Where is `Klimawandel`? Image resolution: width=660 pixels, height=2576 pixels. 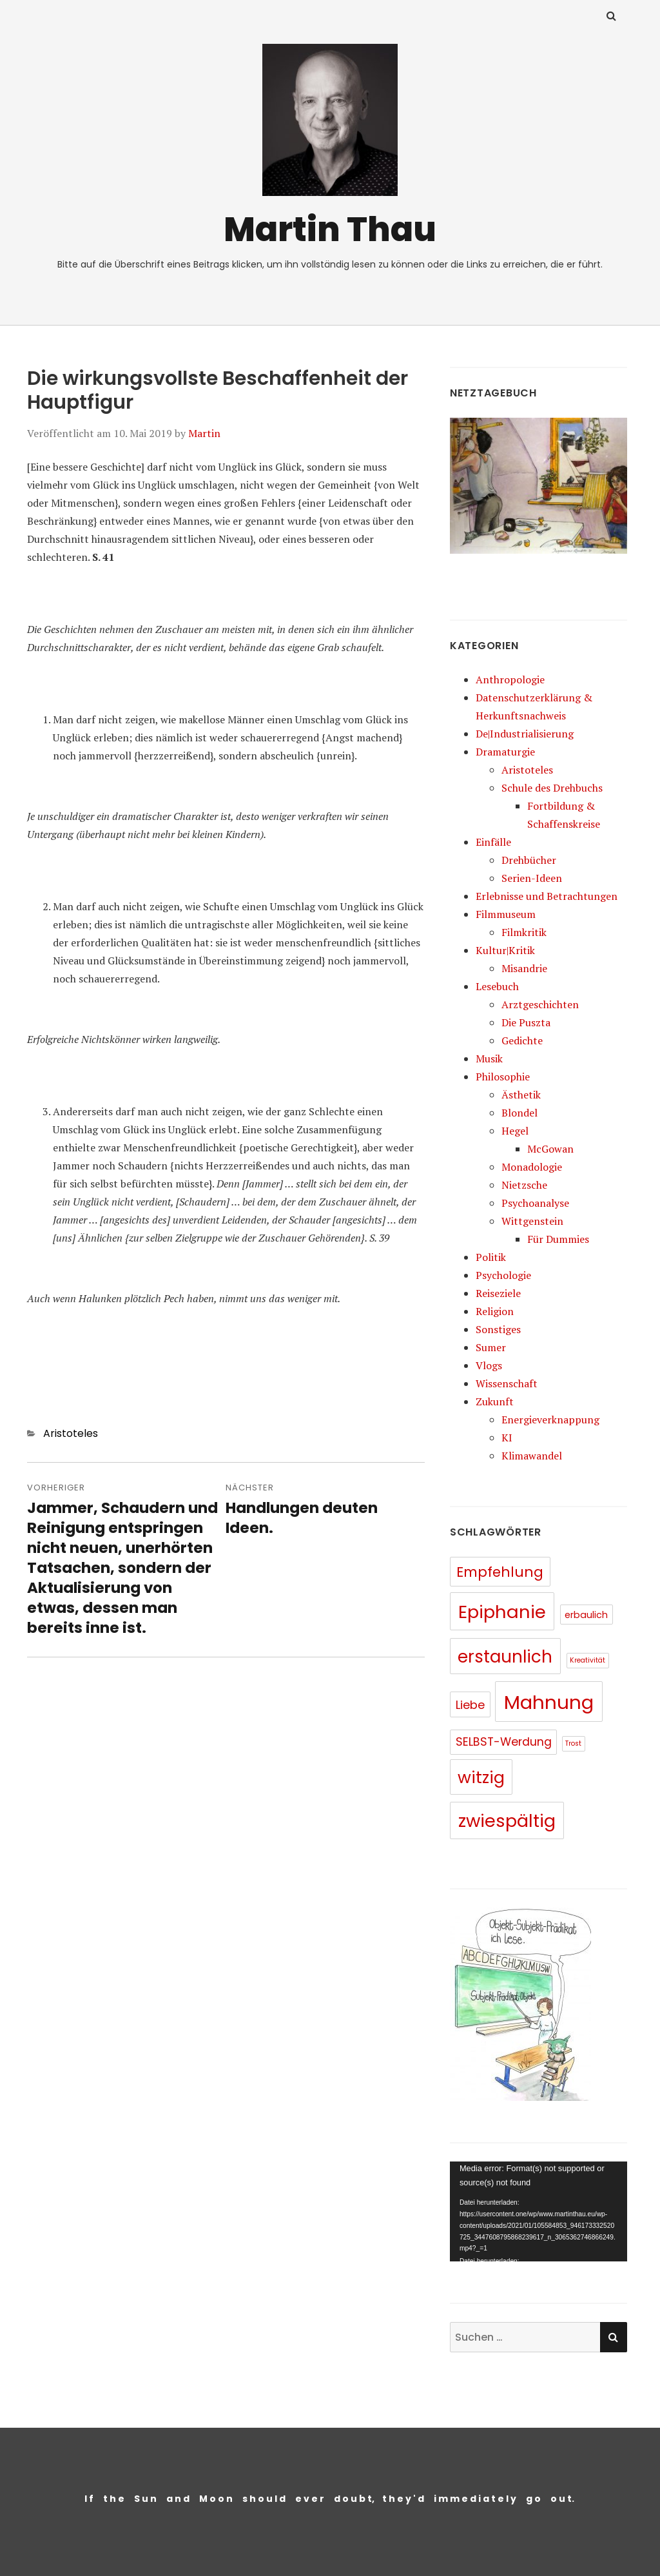 Klimawandel is located at coordinates (531, 1456).